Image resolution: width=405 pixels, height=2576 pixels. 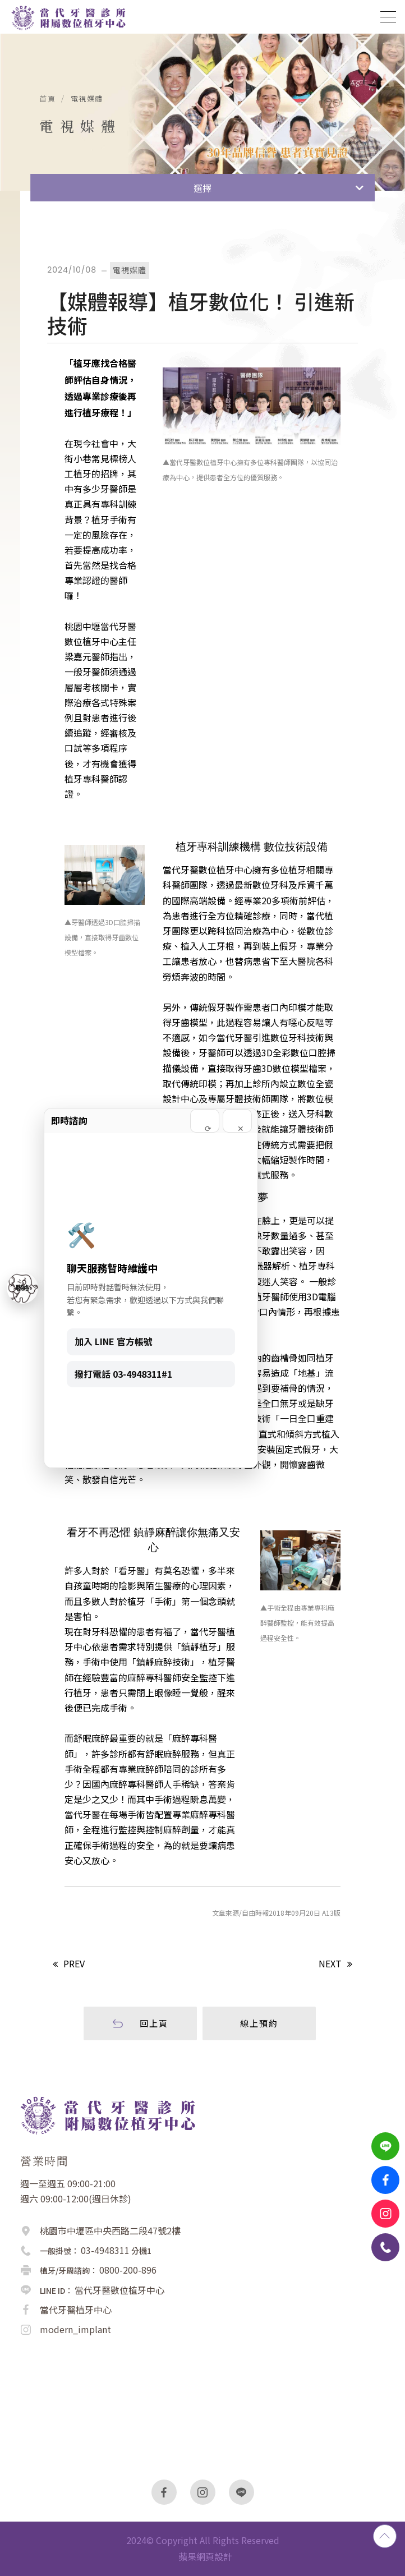 I want to click on 撥打電話 03-4948311#1, so click(x=123, y=1374).